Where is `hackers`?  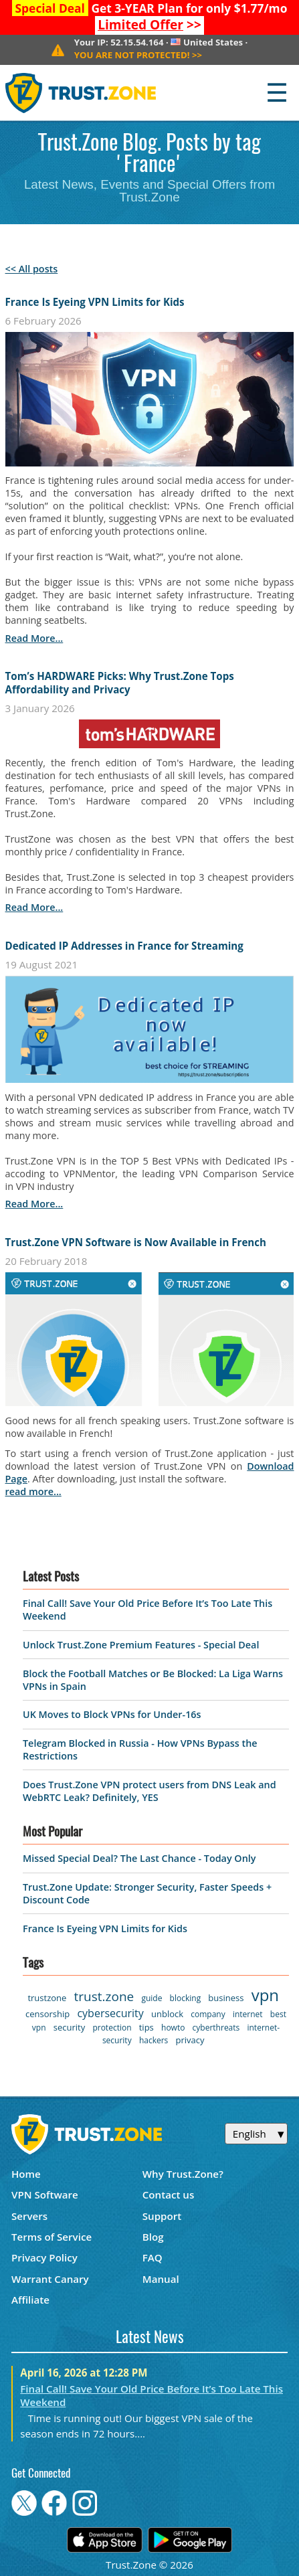
hackers is located at coordinates (153, 2040).